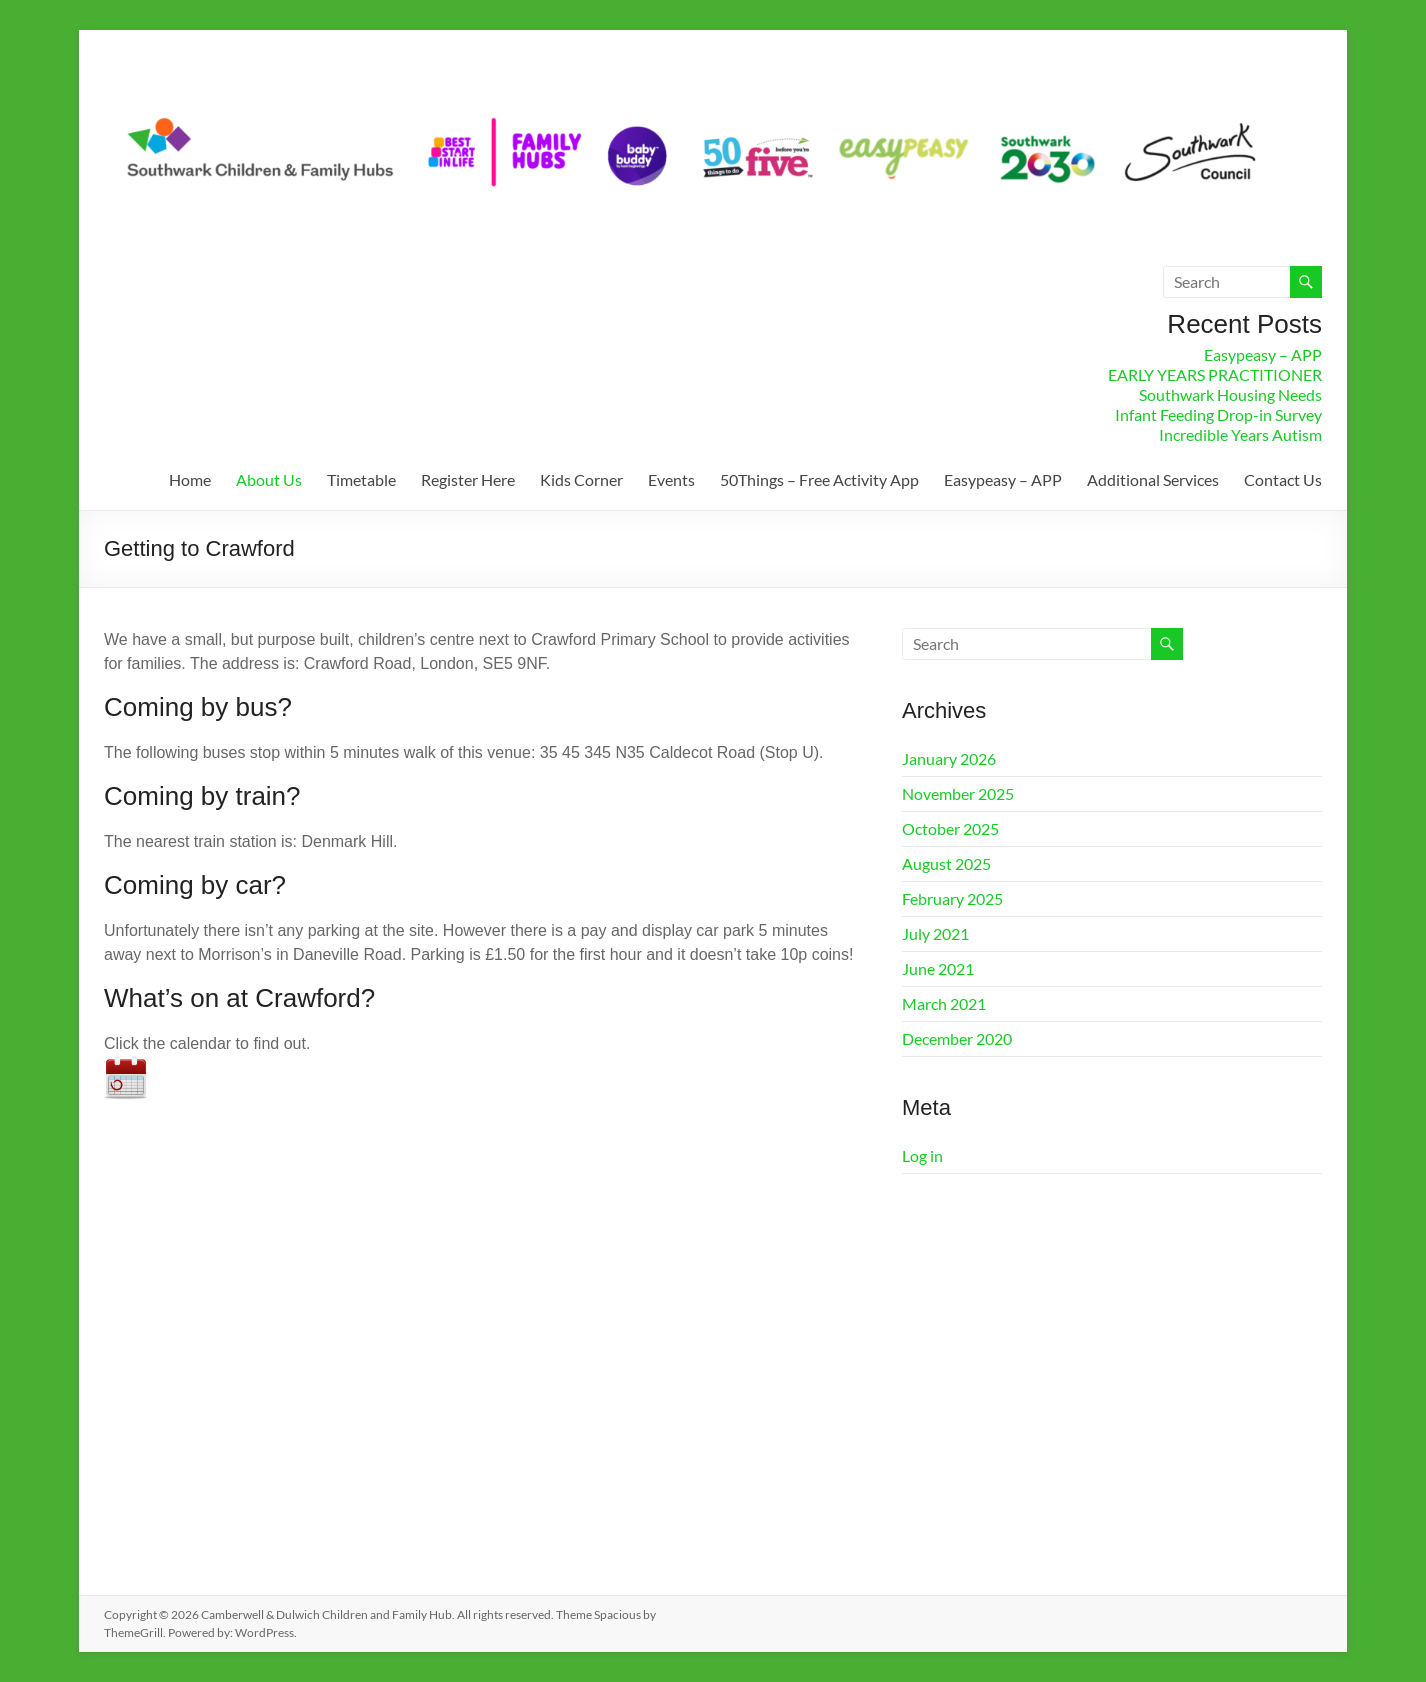  I want to click on July 2021, so click(935, 933).